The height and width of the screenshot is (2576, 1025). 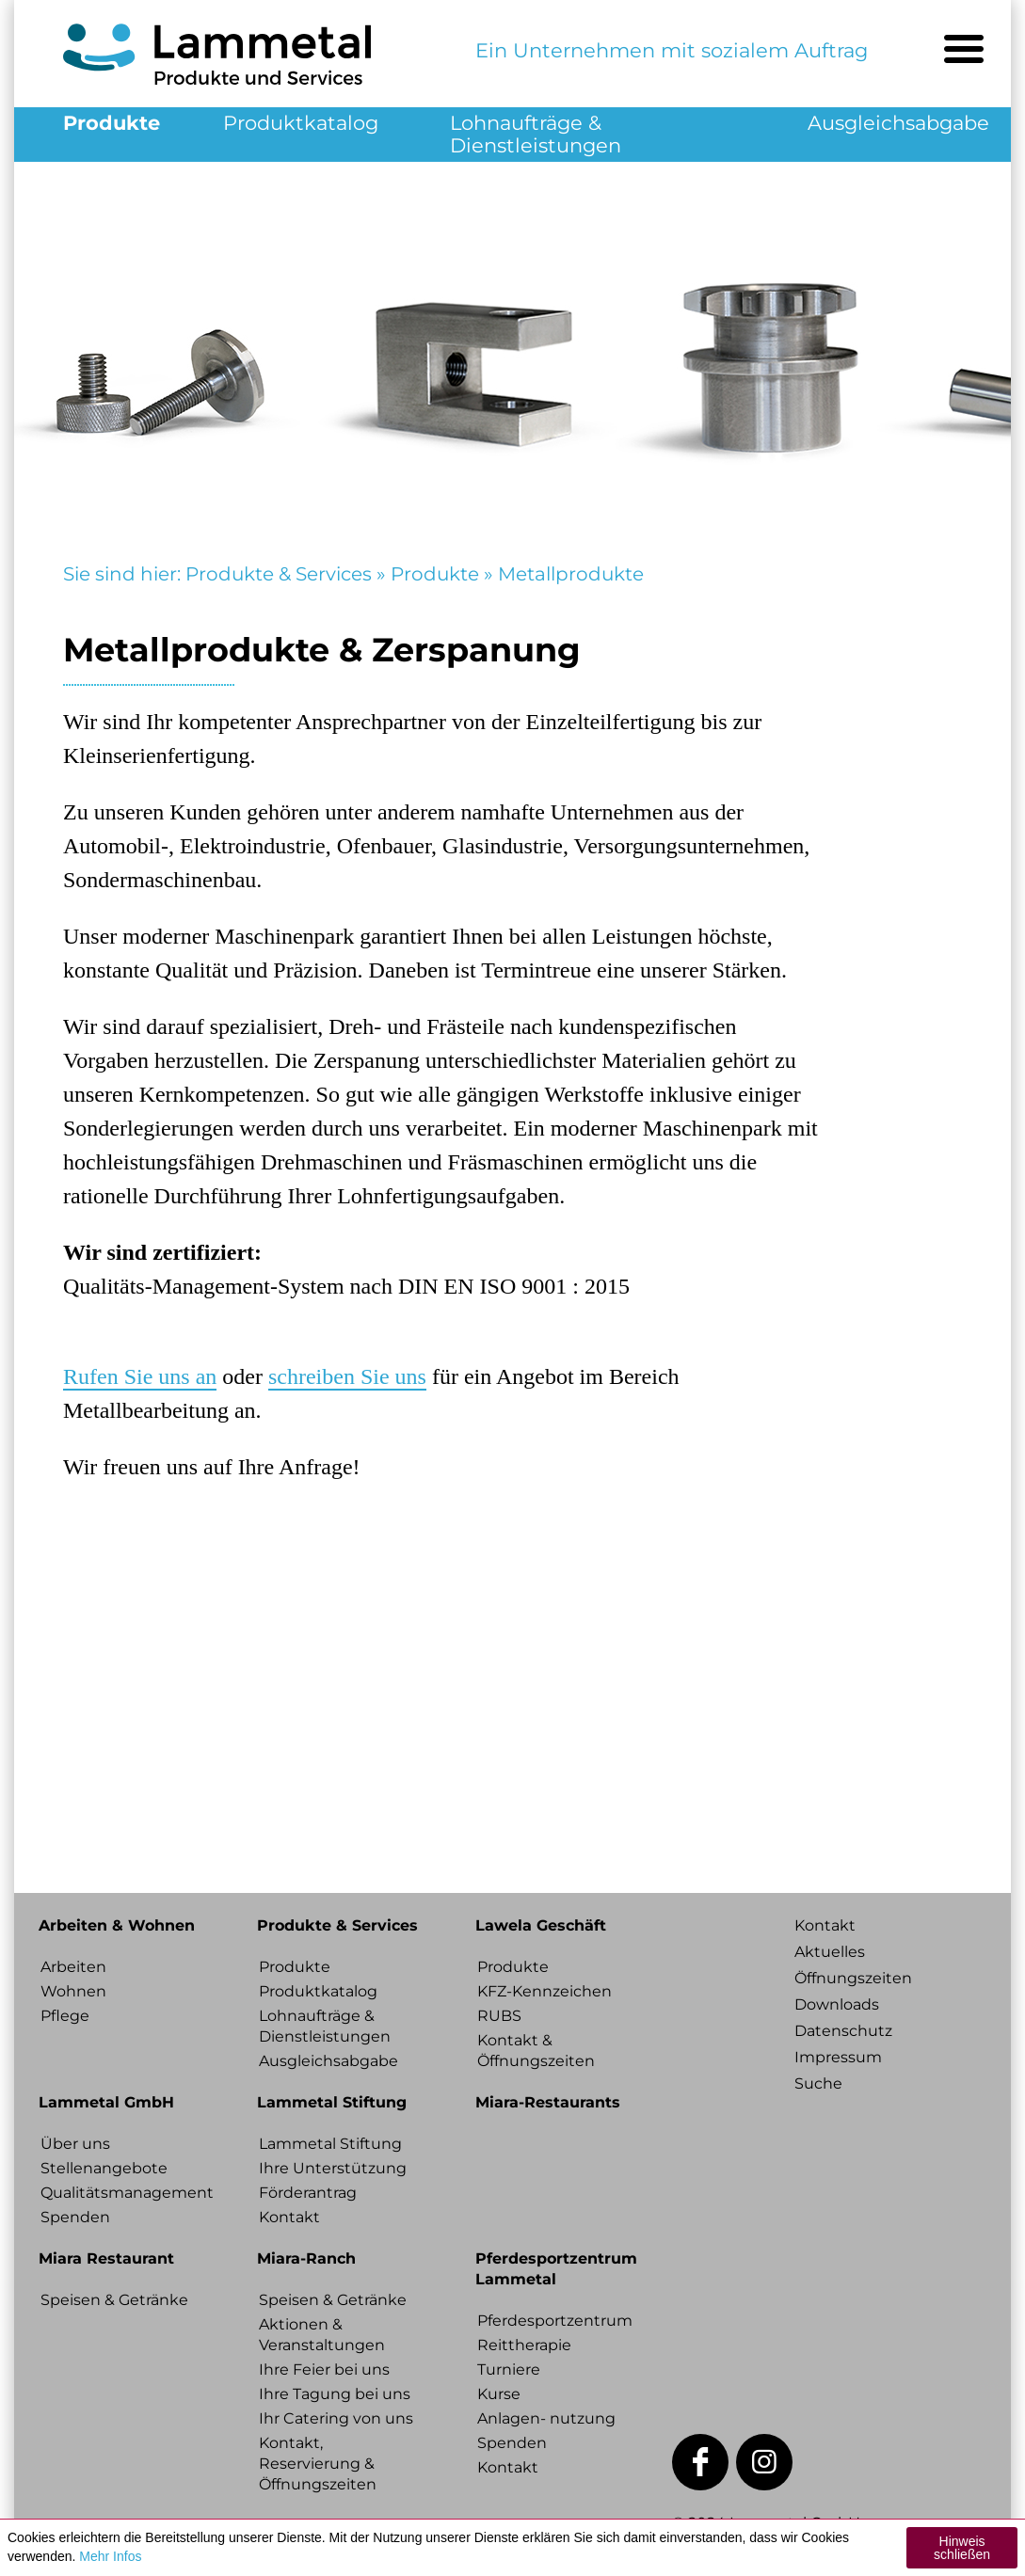 What do you see at coordinates (547, 2102) in the screenshot?
I see `Miara-Restaurants` at bounding box center [547, 2102].